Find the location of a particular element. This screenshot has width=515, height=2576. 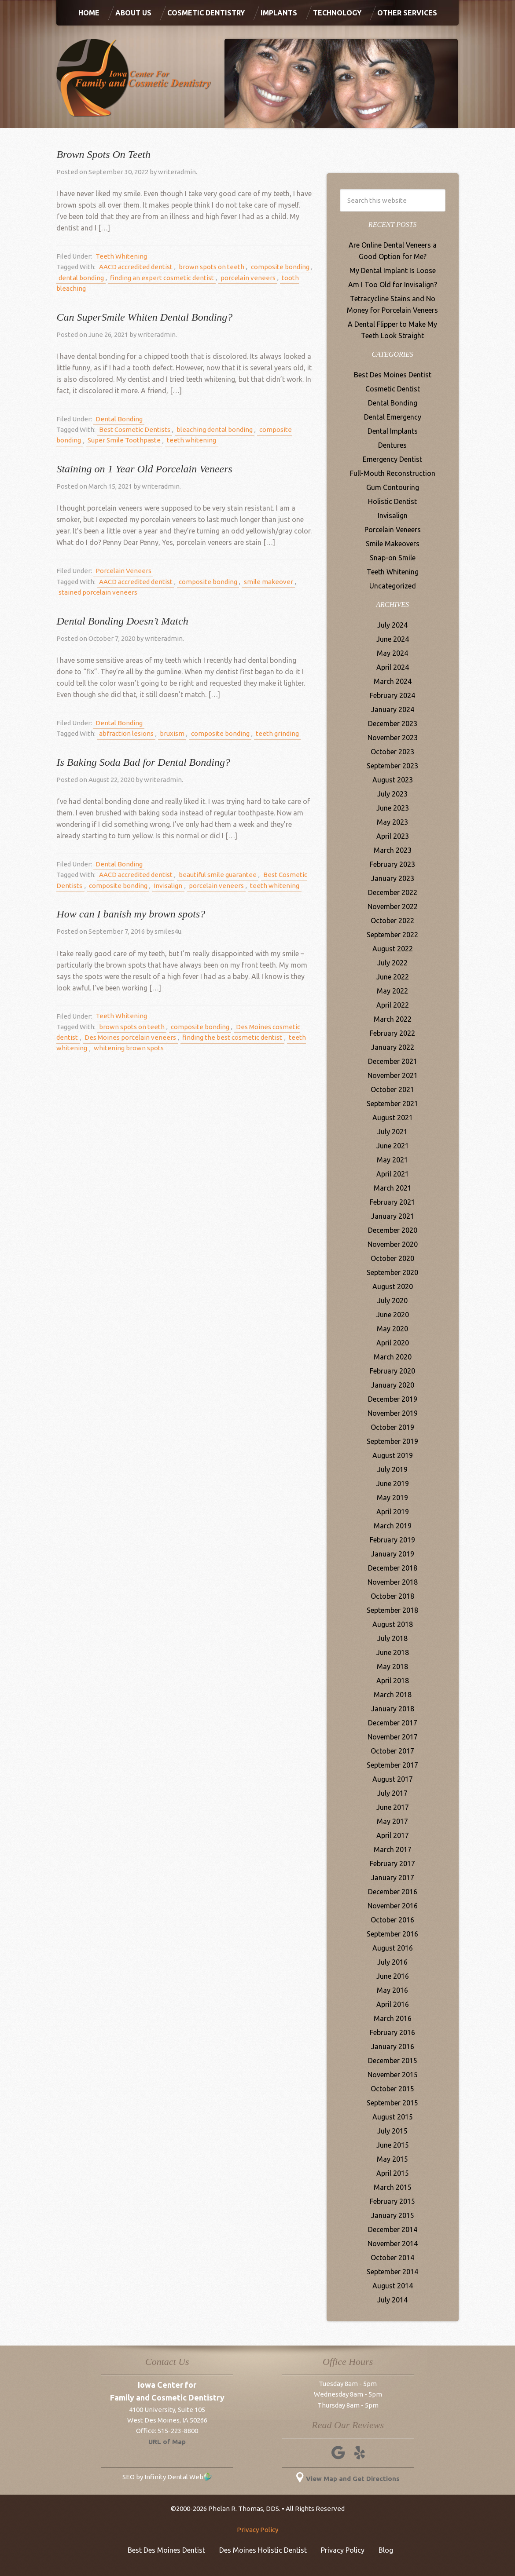

February 2023 is located at coordinates (392, 864).